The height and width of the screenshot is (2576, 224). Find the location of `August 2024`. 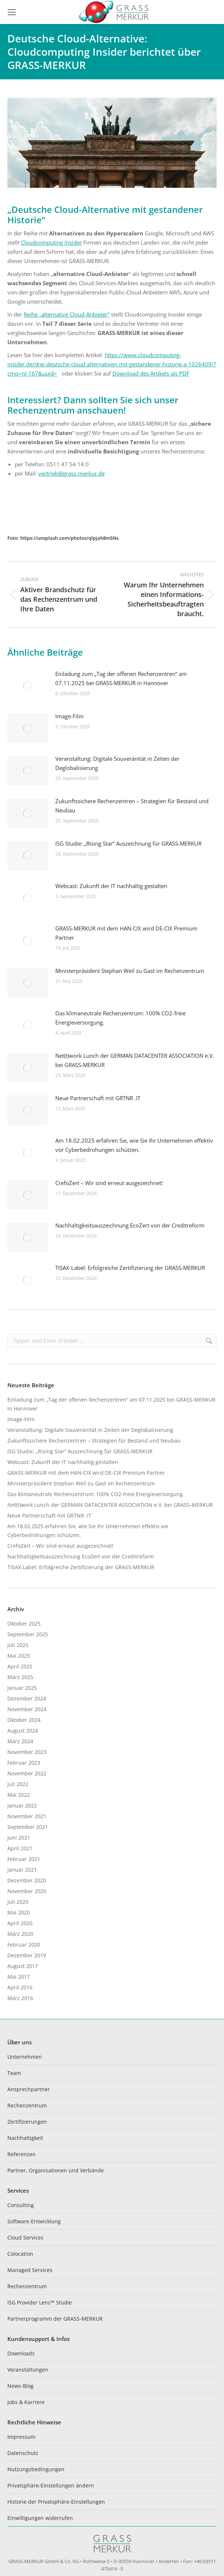

August 2024 is located at coordinates (22, 1730).